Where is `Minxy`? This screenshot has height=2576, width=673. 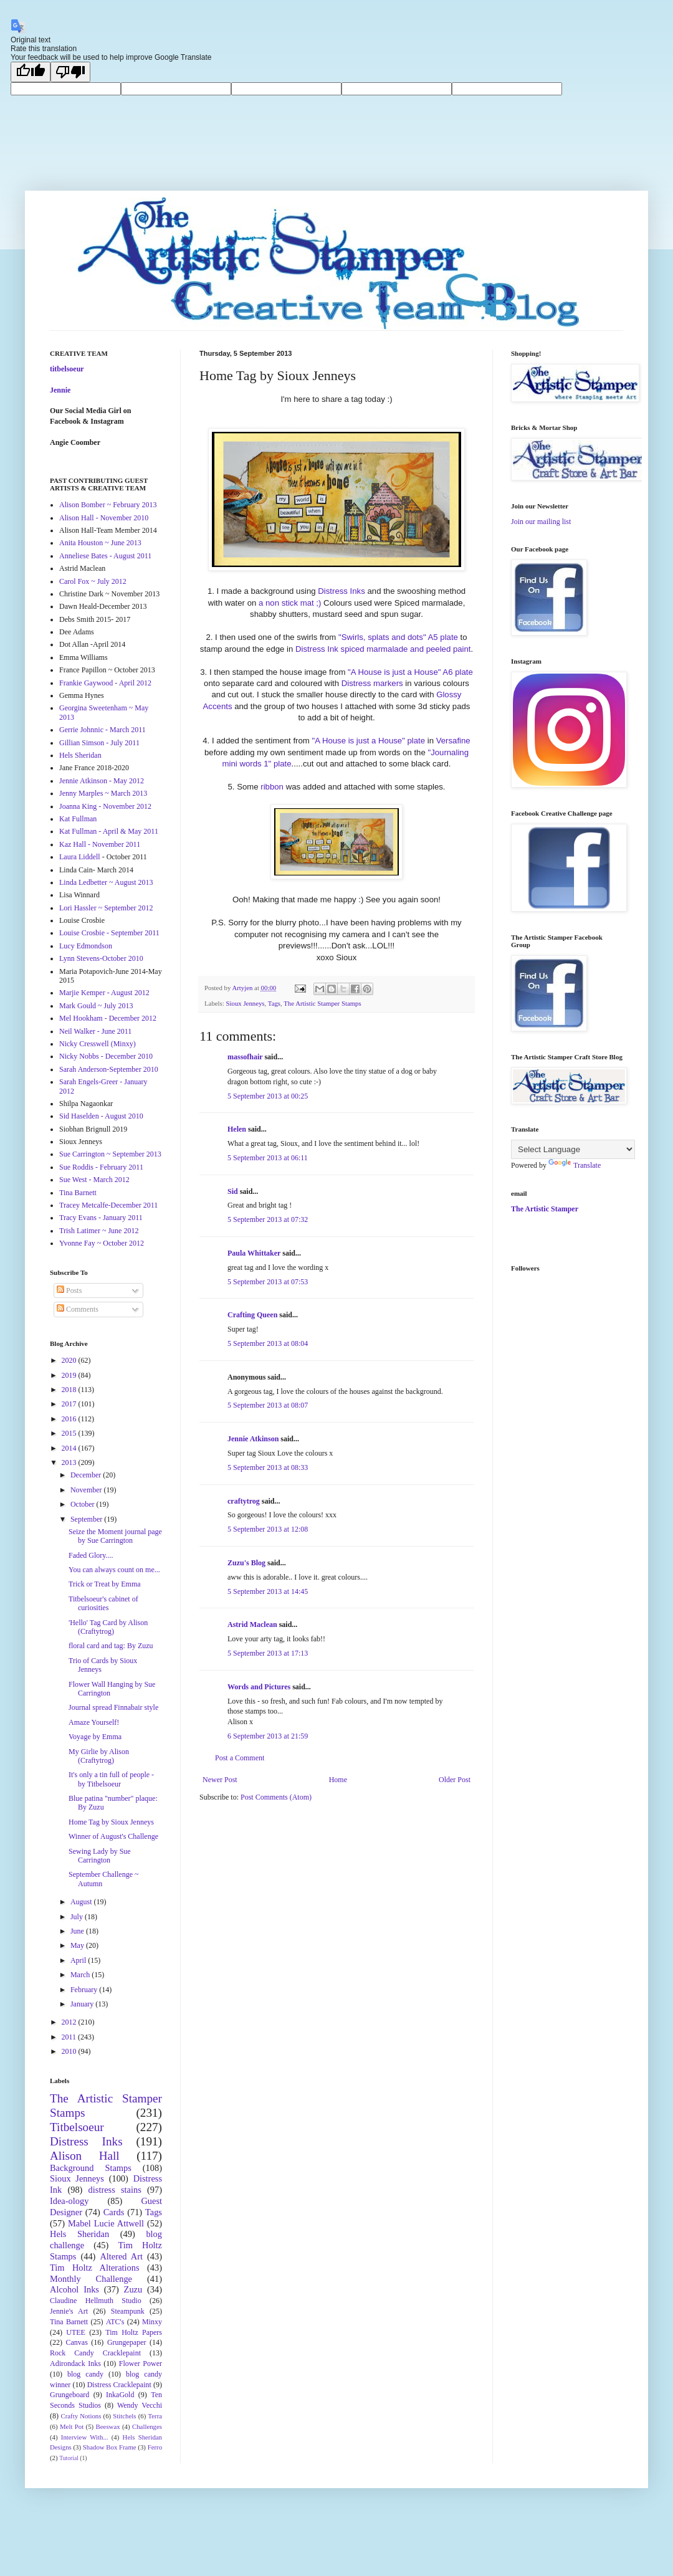 Minxy is located at coordinates (152, 2321).